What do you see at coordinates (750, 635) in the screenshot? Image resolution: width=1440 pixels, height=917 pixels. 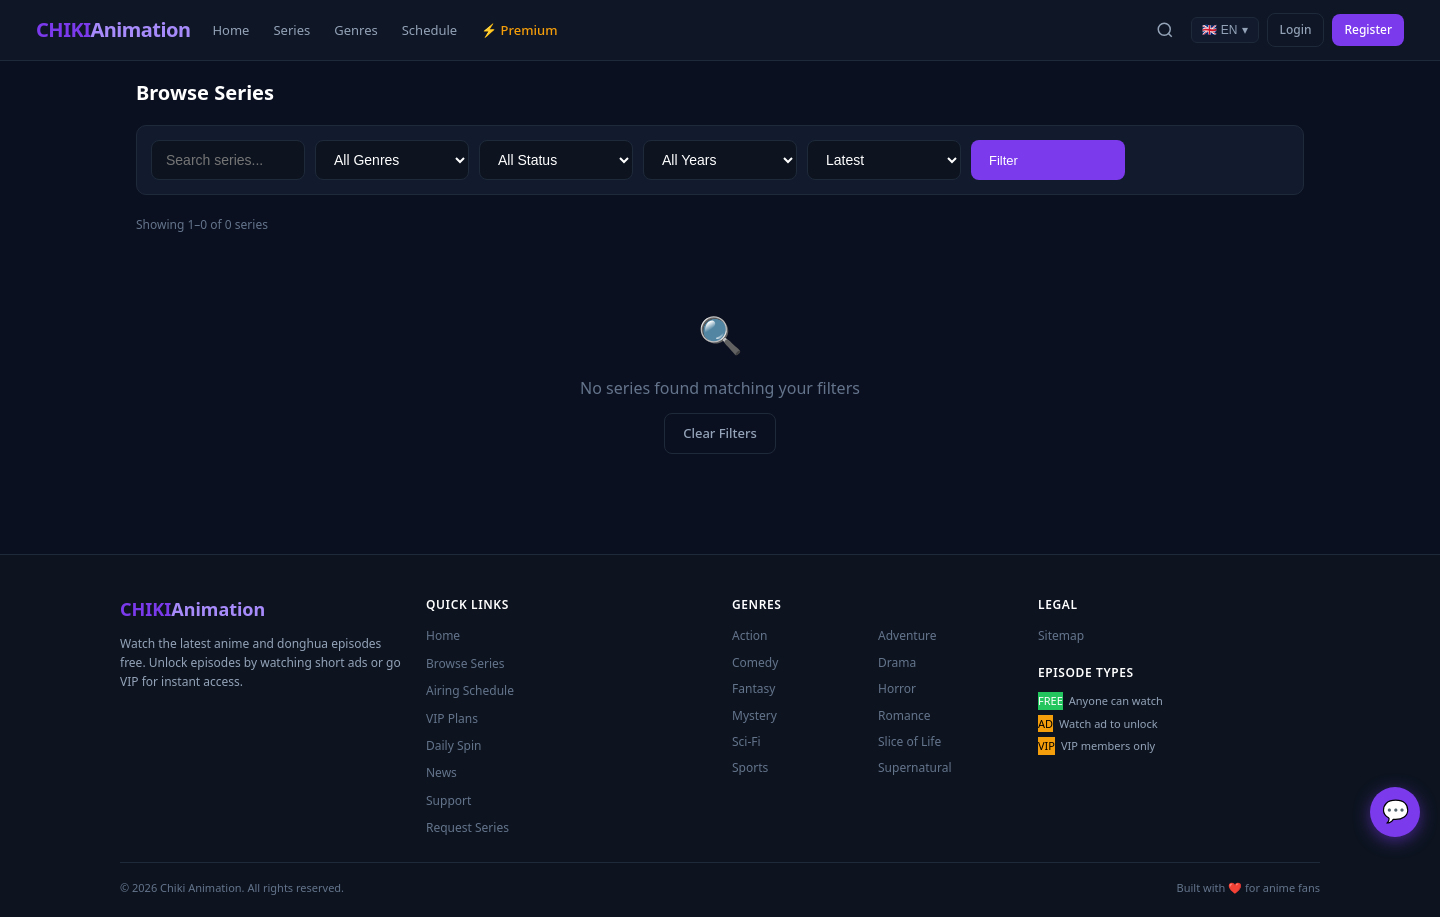 I see `Action` at bounding box center [750, 635].